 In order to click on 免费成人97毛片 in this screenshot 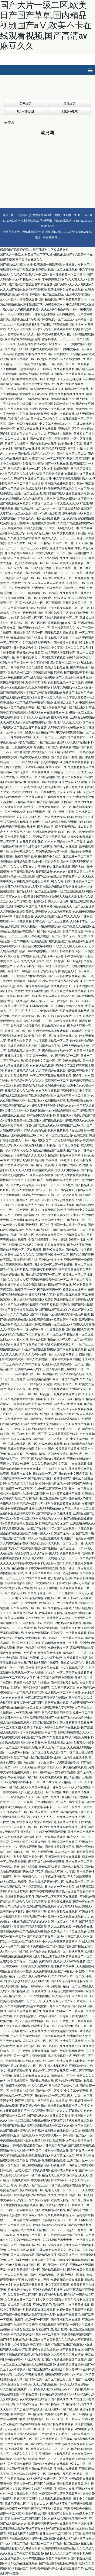, I will do `click(67, 2538)`.